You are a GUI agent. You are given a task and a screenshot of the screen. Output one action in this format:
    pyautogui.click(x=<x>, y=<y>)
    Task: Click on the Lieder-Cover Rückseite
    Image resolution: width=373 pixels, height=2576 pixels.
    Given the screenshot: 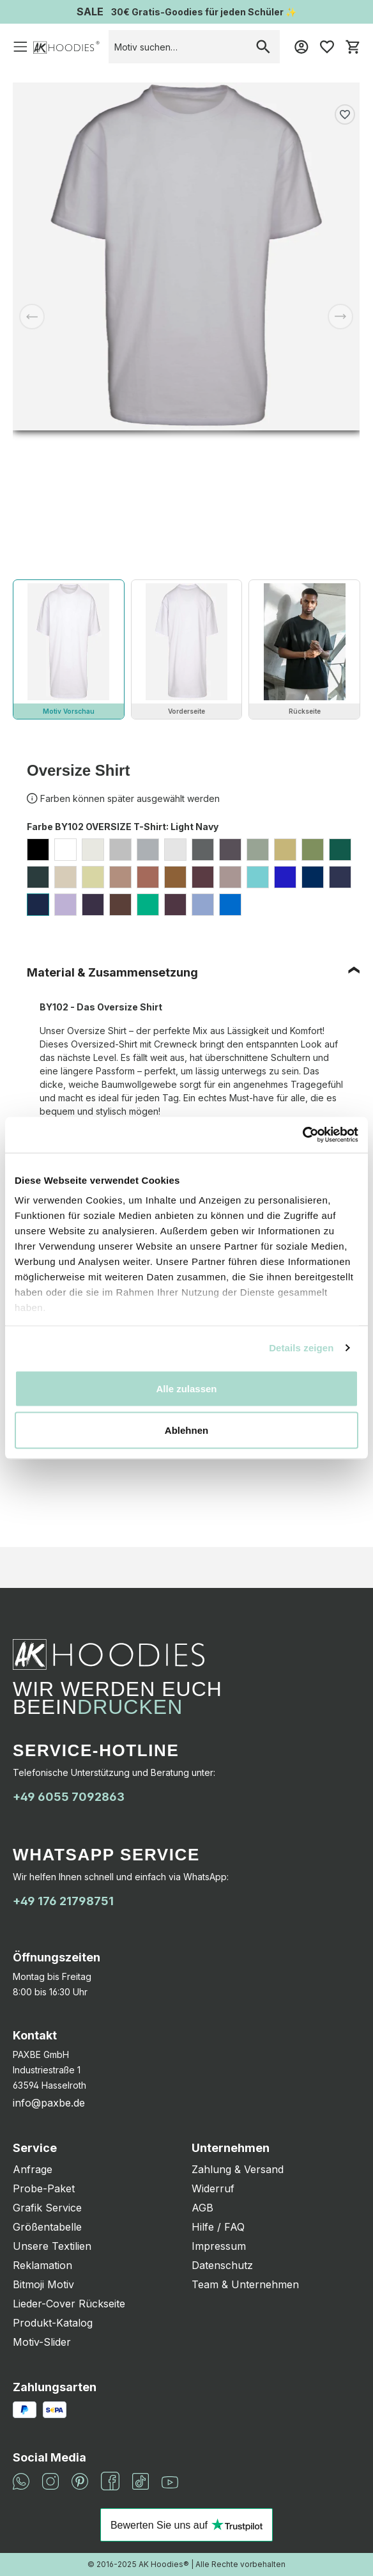 What is the action you would take?
    pyautogui.click(x=69, y=2303)
    